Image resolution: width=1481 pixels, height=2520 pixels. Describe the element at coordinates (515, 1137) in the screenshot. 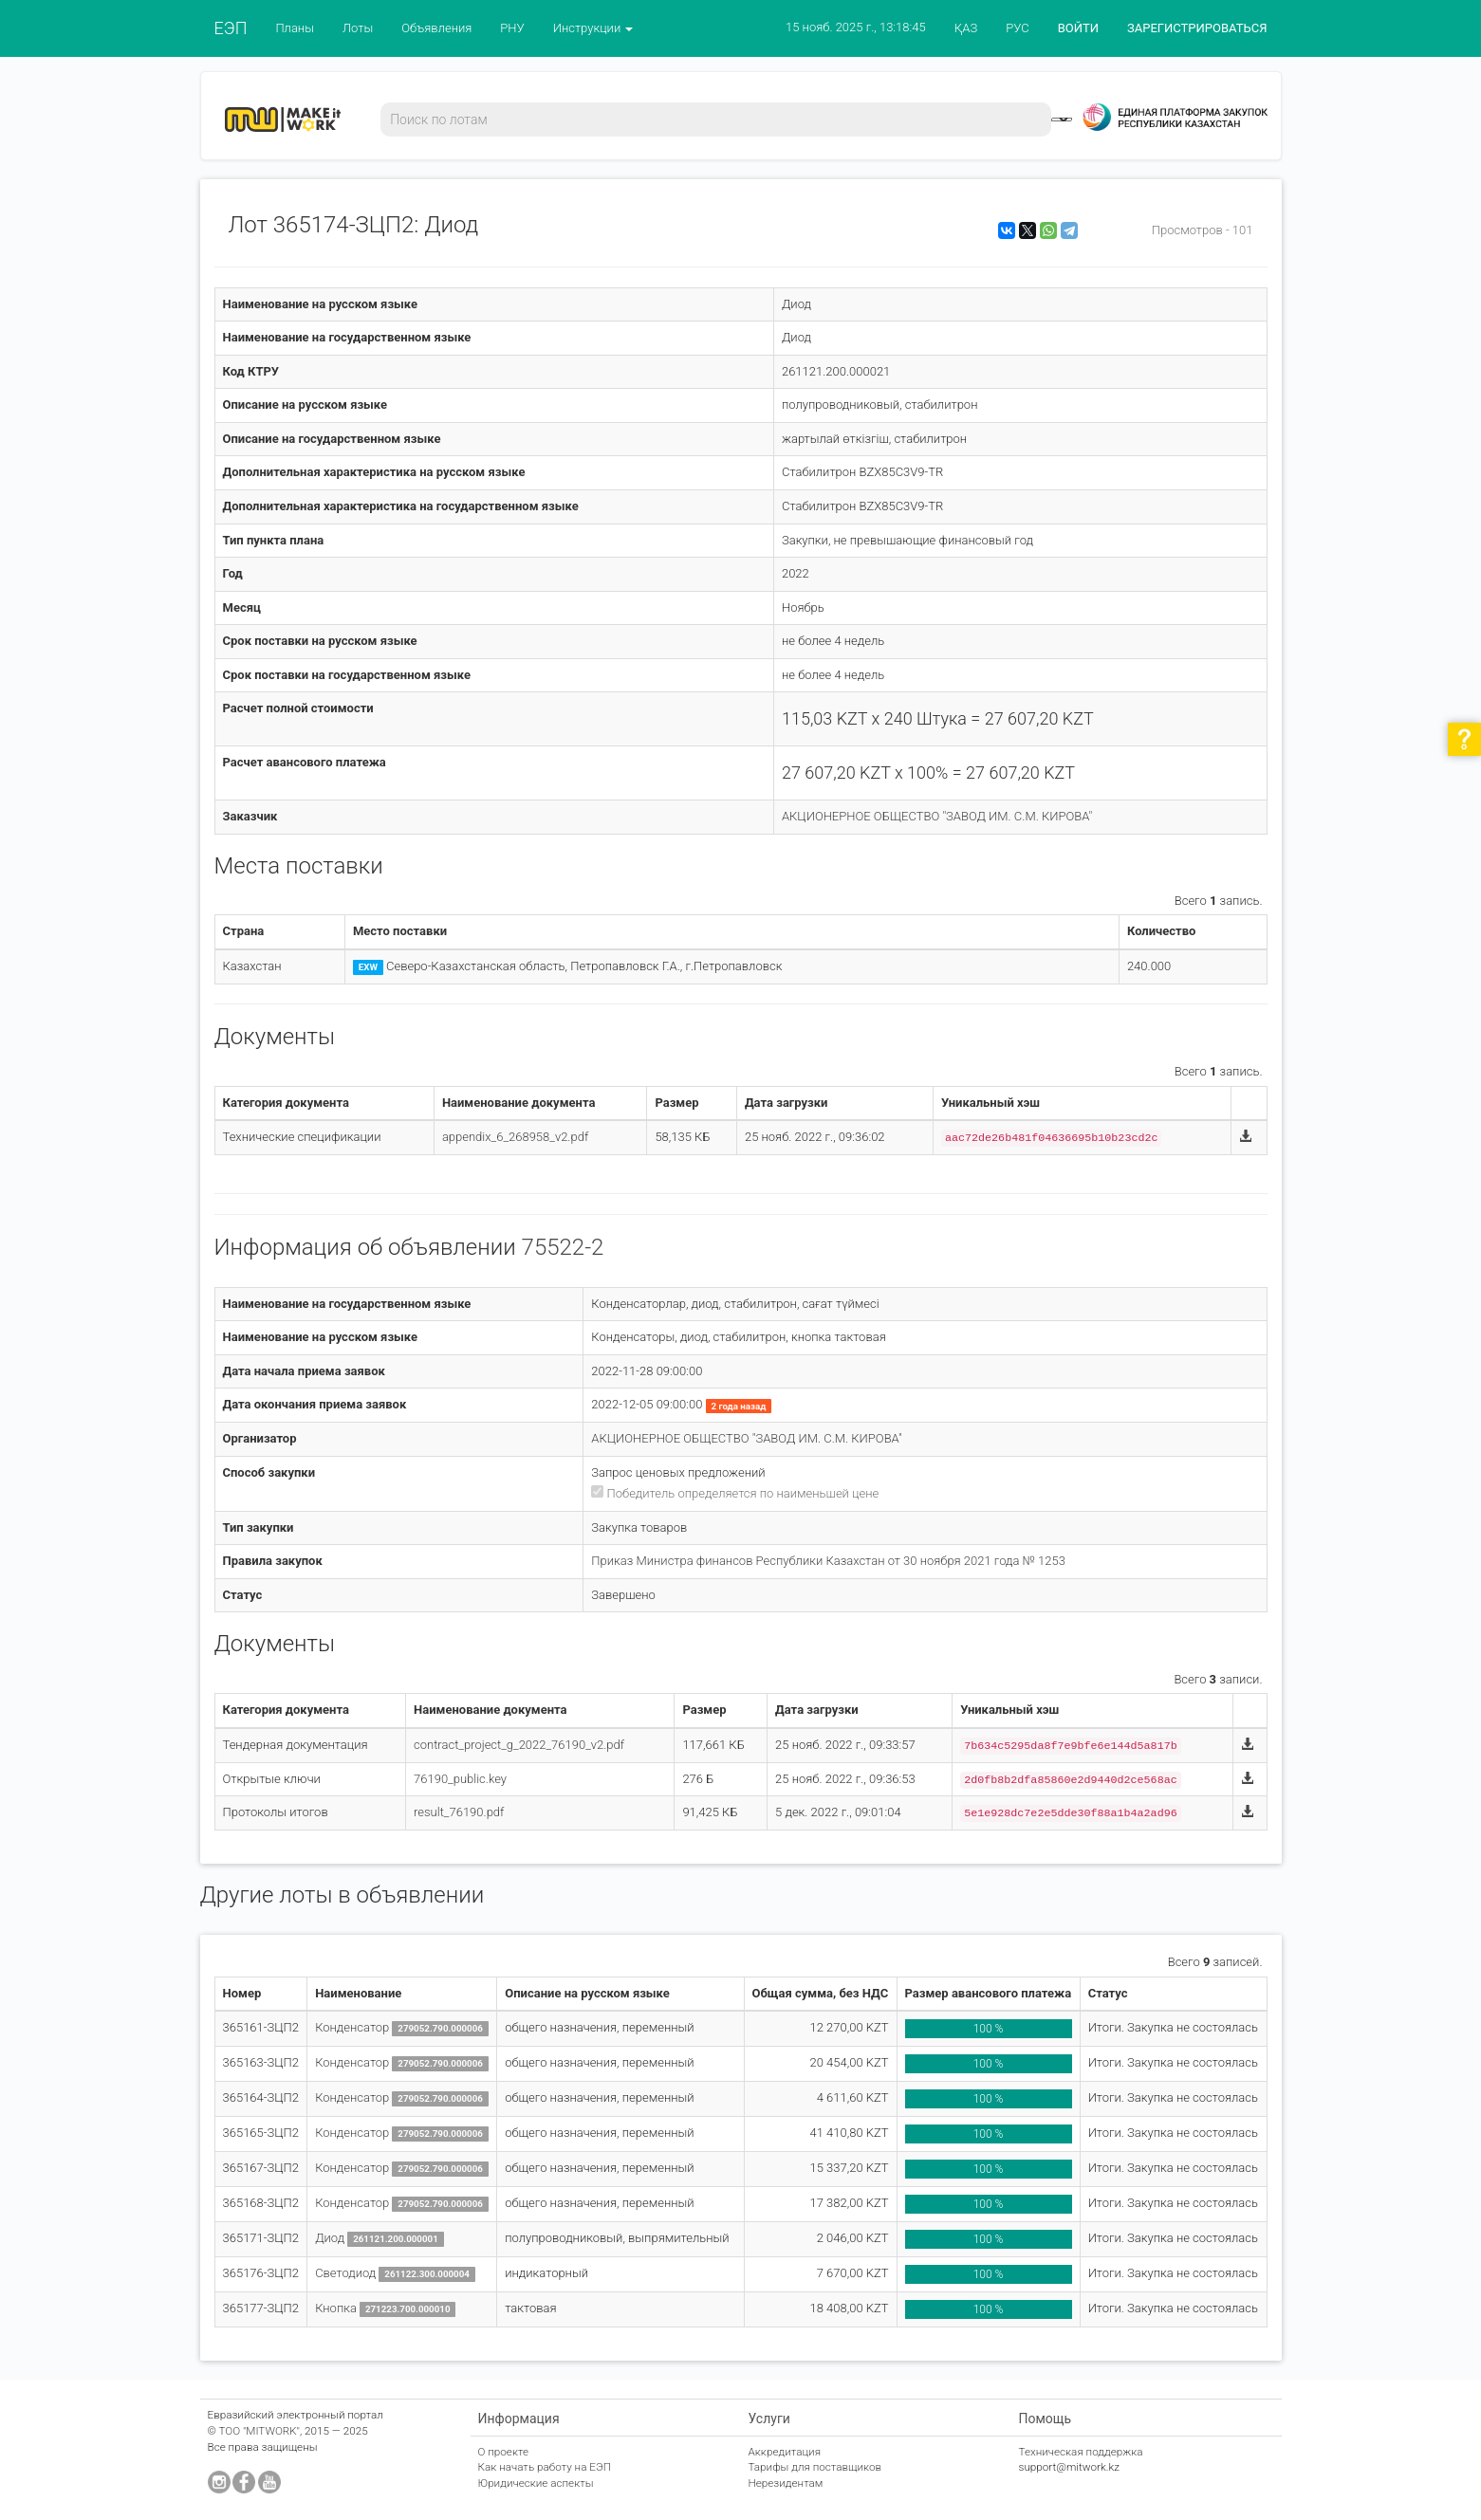

I see `appendix_6_268958_v2.pdf` at that location.